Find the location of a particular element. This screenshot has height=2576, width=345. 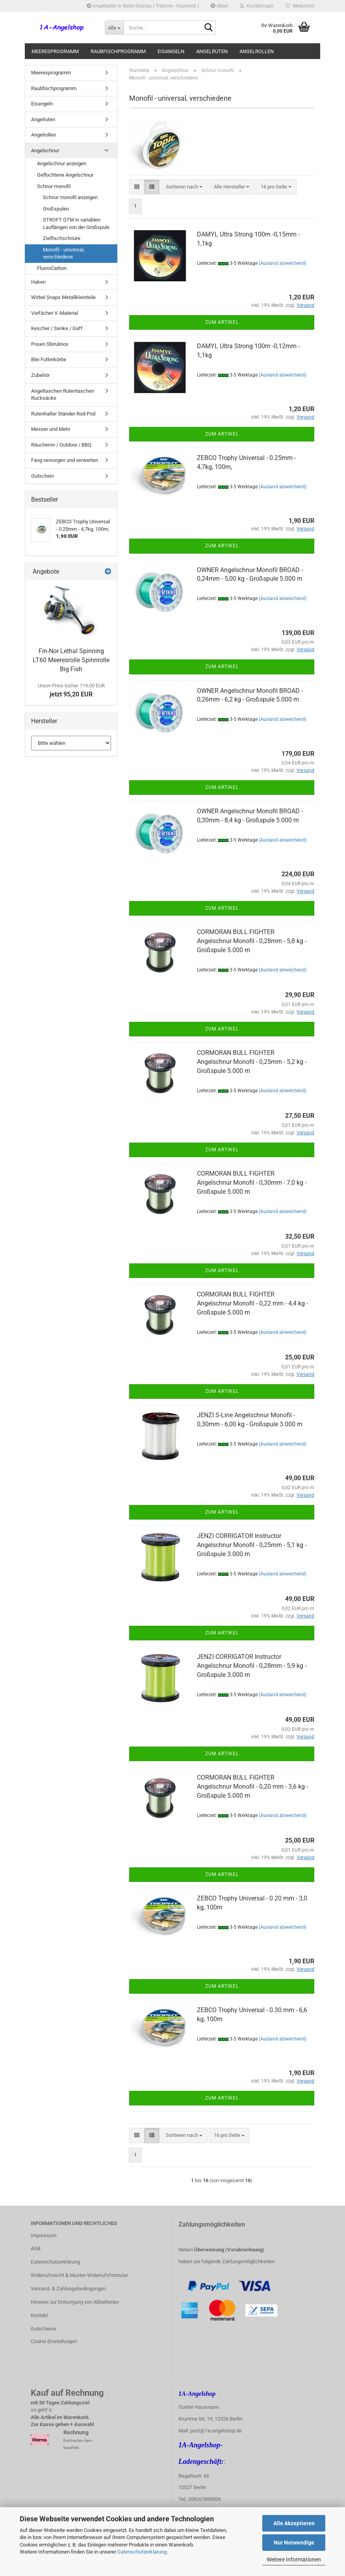

CORMORAN BULL FIGHTER Angelschnur Monofil - 0,30mm - 7,0 kg - Großspule 5.000 m is located at coordinates (251, 1182).